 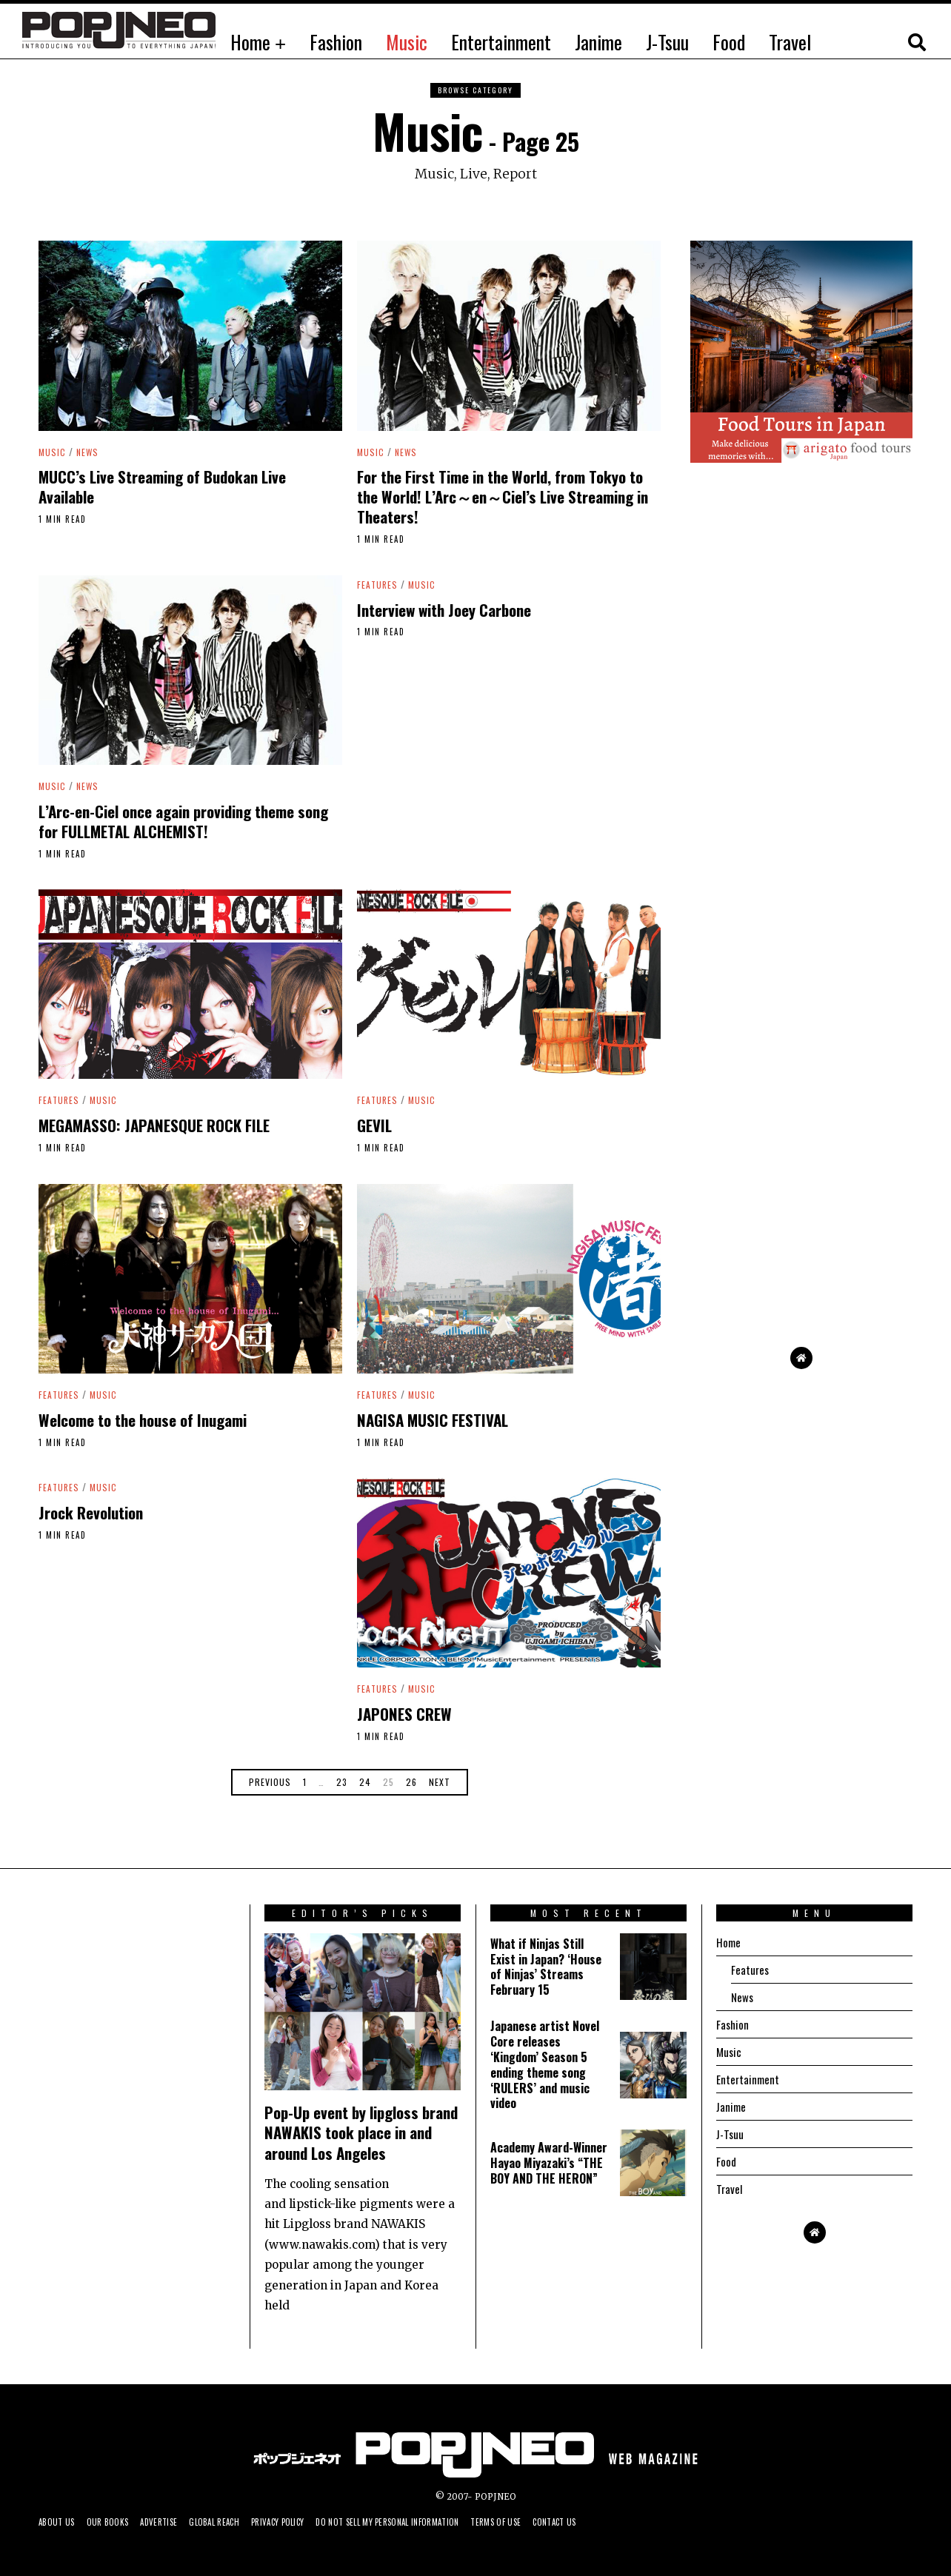 What do you see at coordinates (154, 1125) in the screenshot?
I see `MEGAMASSO: JAPANESQUE ROCK FILE` at bounding box center [154, 1125].